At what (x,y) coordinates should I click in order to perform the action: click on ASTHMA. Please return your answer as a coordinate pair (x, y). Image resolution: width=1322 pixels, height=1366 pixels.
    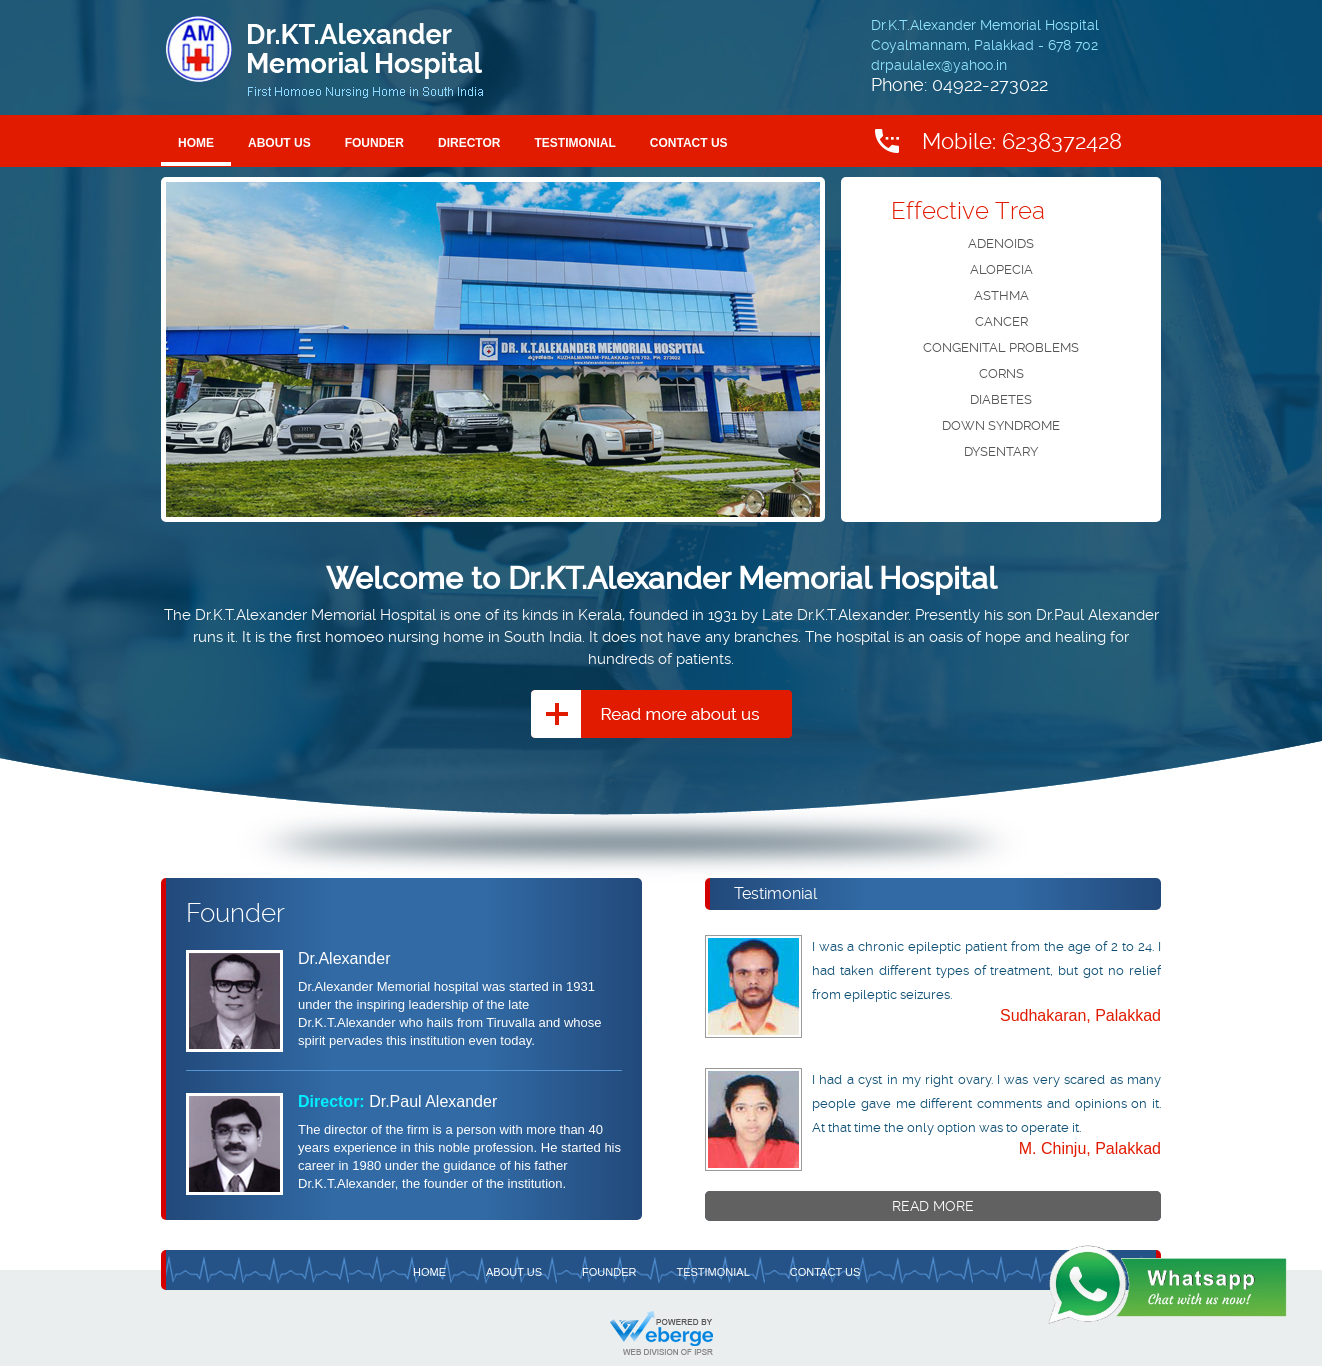
    Looking at the image, I should click on (1001, 295).